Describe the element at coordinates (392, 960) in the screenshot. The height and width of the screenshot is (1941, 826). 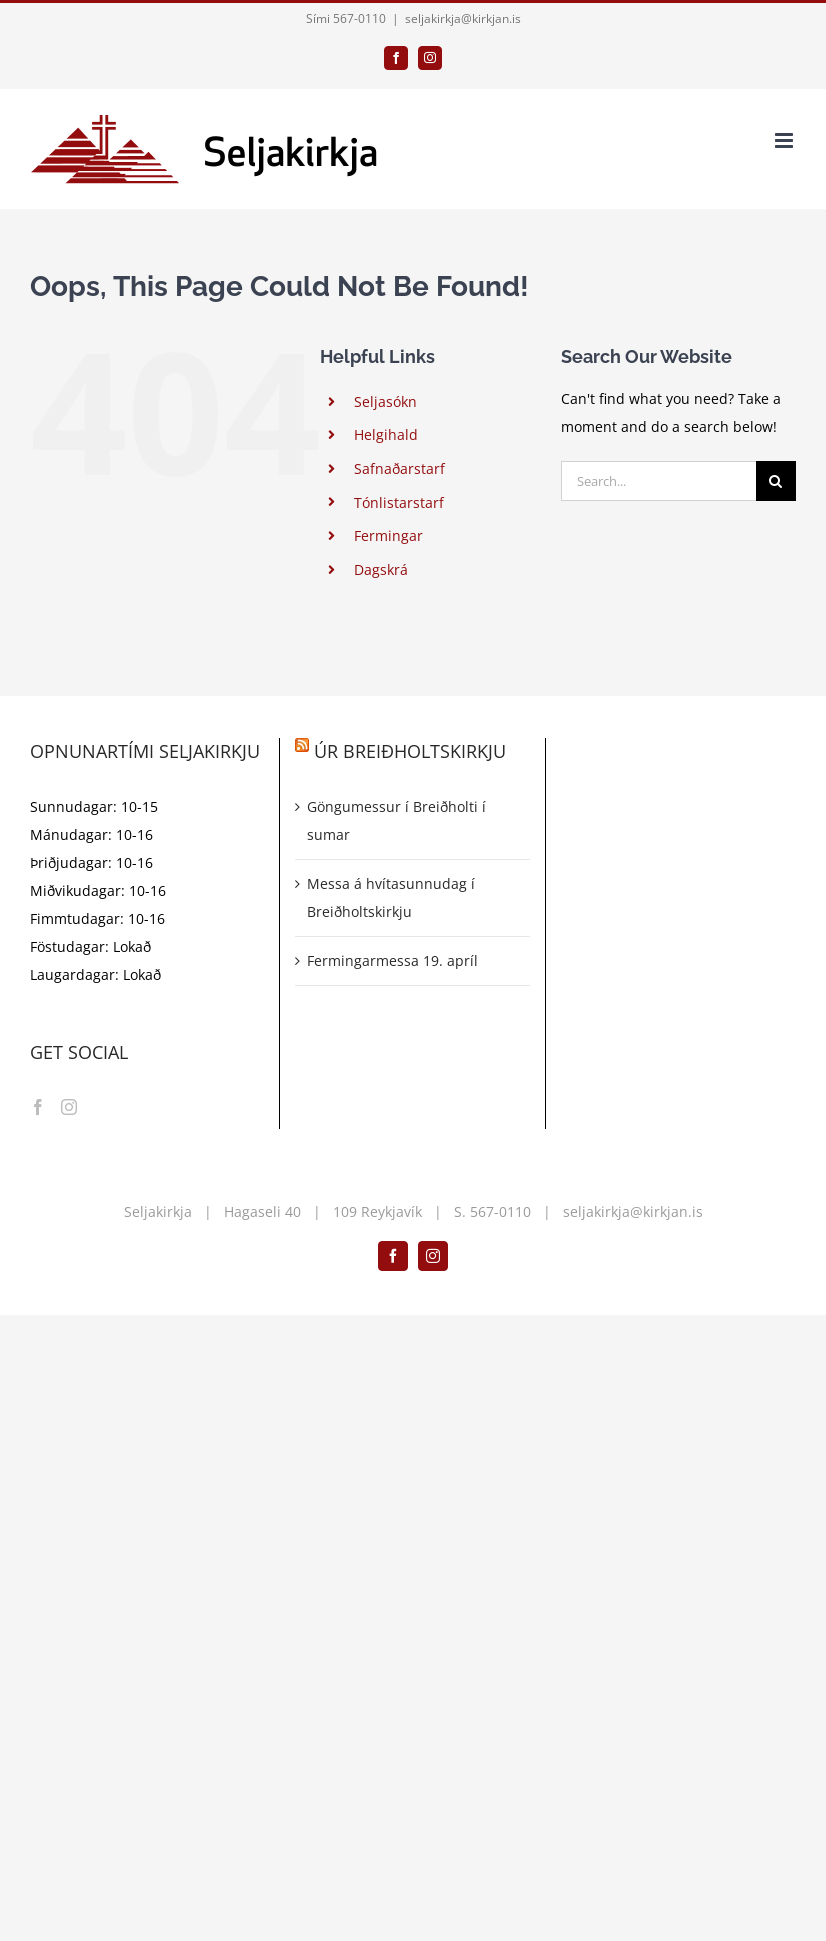
I see `Fermingarmessa 19. apríl` at that location.